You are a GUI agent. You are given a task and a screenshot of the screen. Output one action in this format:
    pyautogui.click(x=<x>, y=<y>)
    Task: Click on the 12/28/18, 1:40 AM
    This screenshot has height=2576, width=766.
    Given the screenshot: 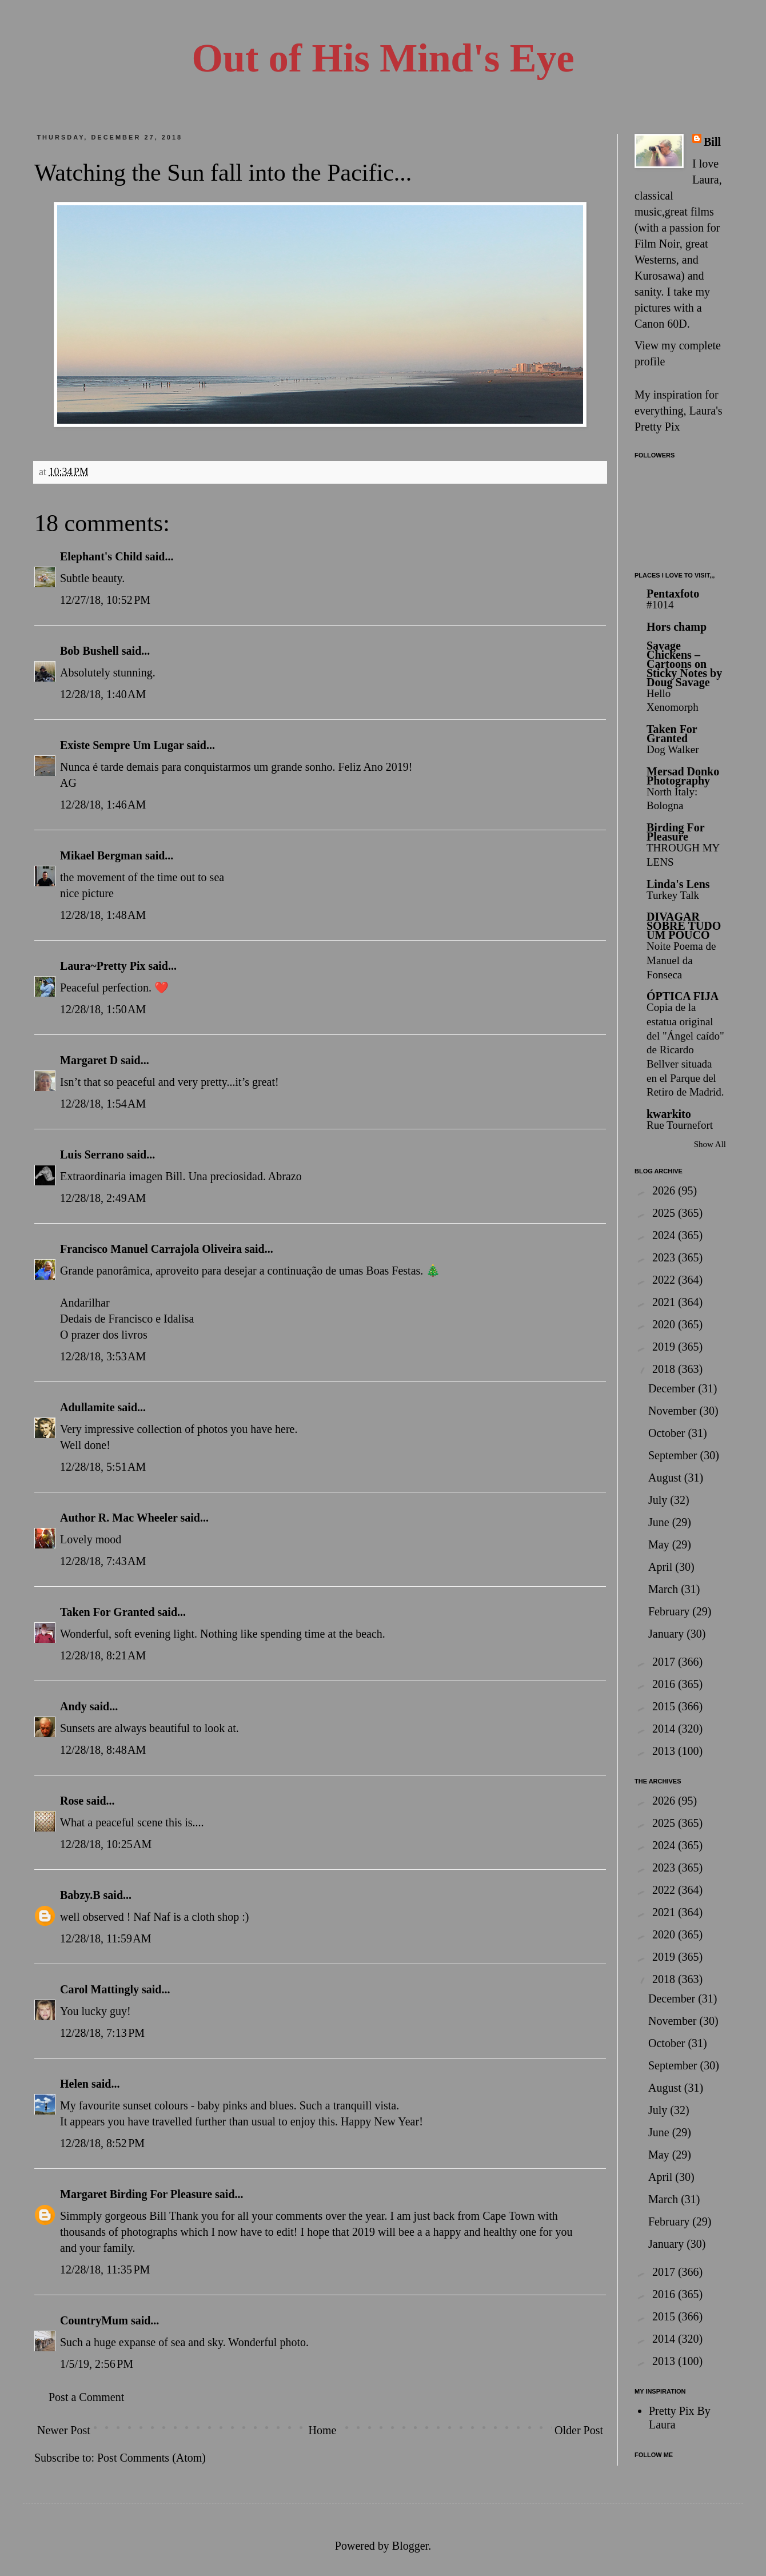 What is the action you would take?
    pyautogui.click(x=103, y=694)
    